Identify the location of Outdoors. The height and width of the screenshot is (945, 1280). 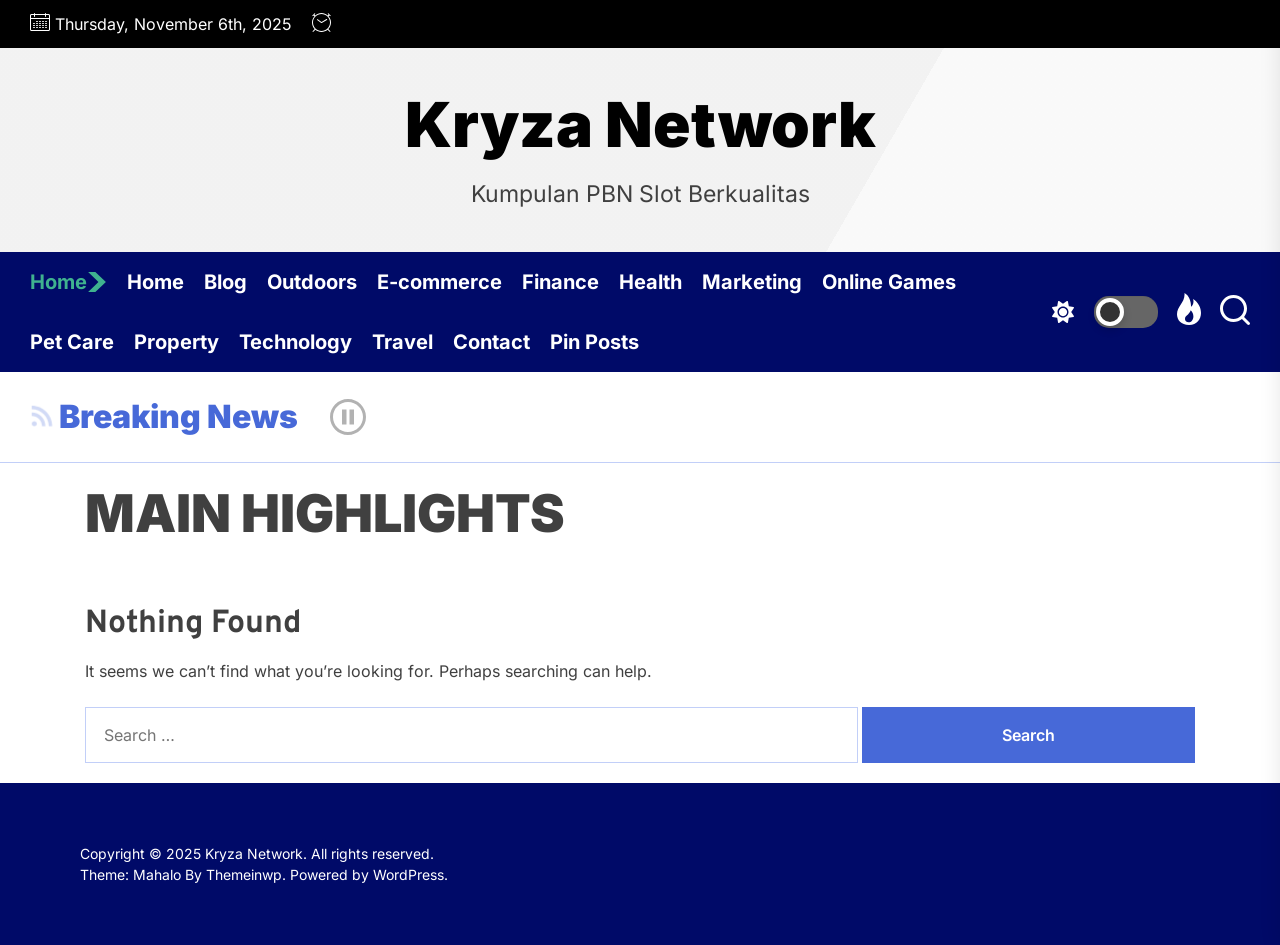
(312, 282).